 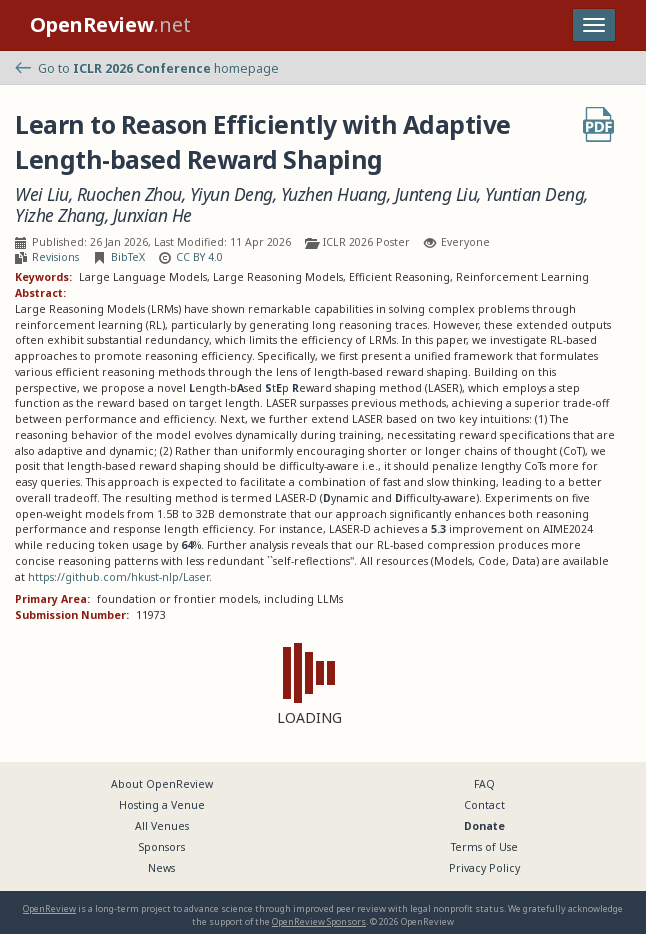 I want to click on Revisions, so click(x=55, y=257).